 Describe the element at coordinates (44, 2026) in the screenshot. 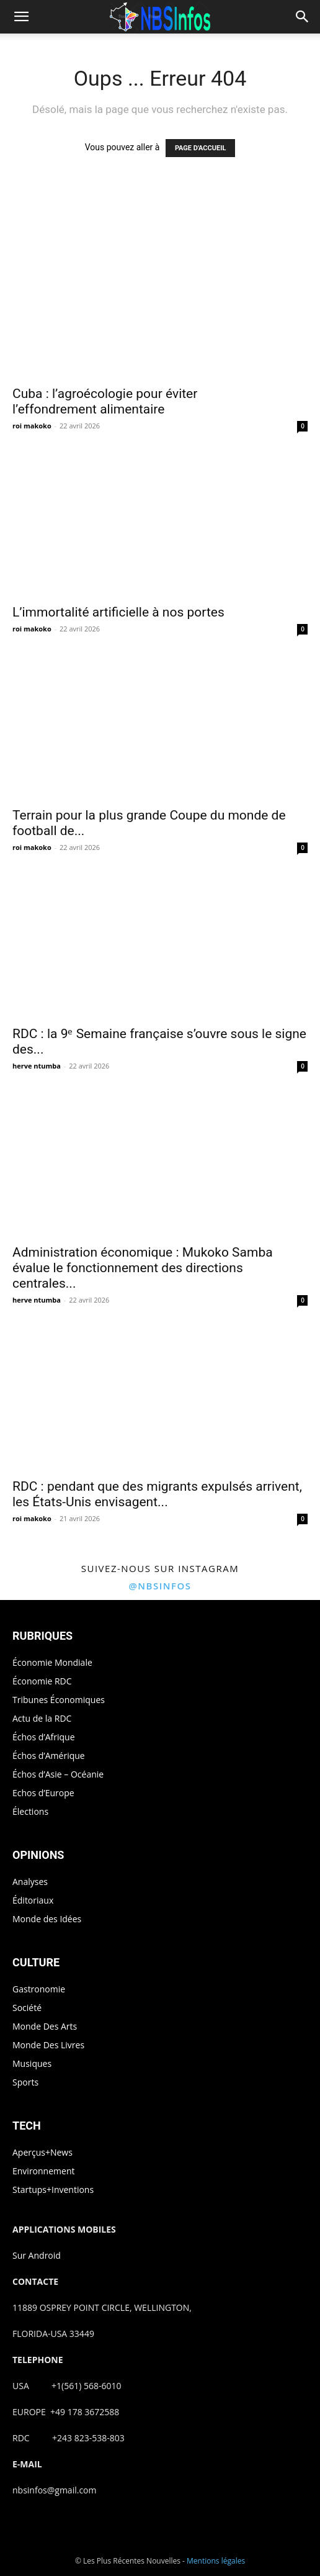

I see `Monde Des Arts` at that location.